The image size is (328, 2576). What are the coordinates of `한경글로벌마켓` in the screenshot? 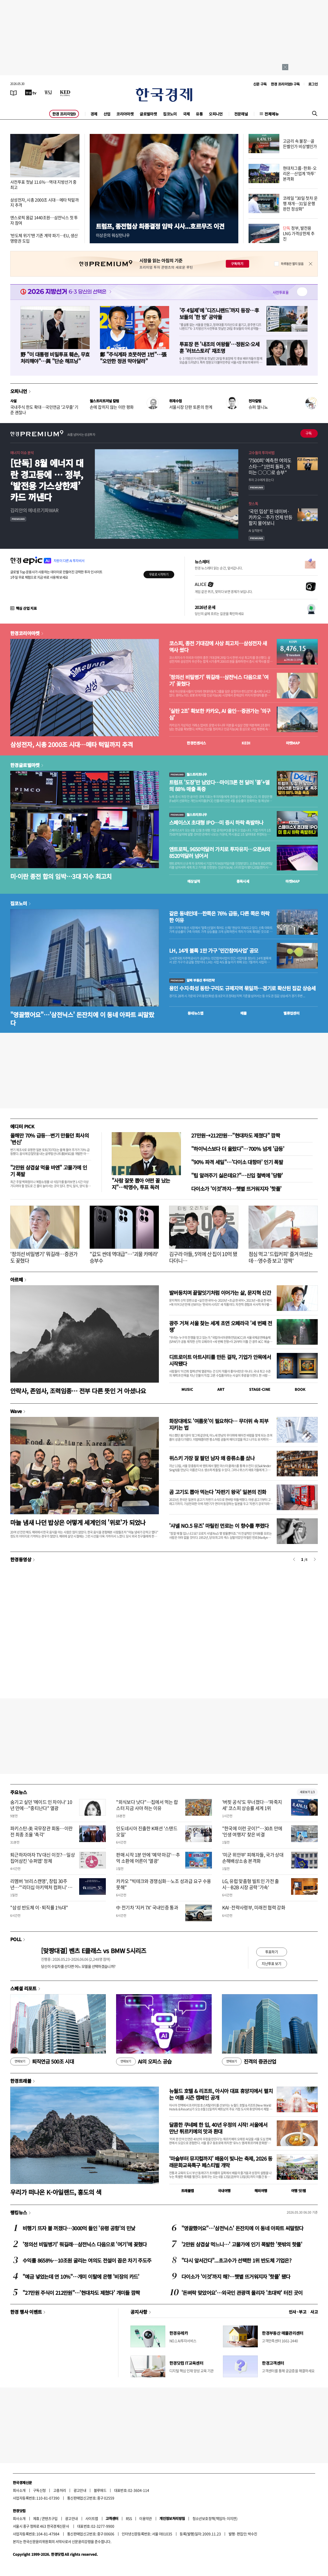 It's located at (25, 765).